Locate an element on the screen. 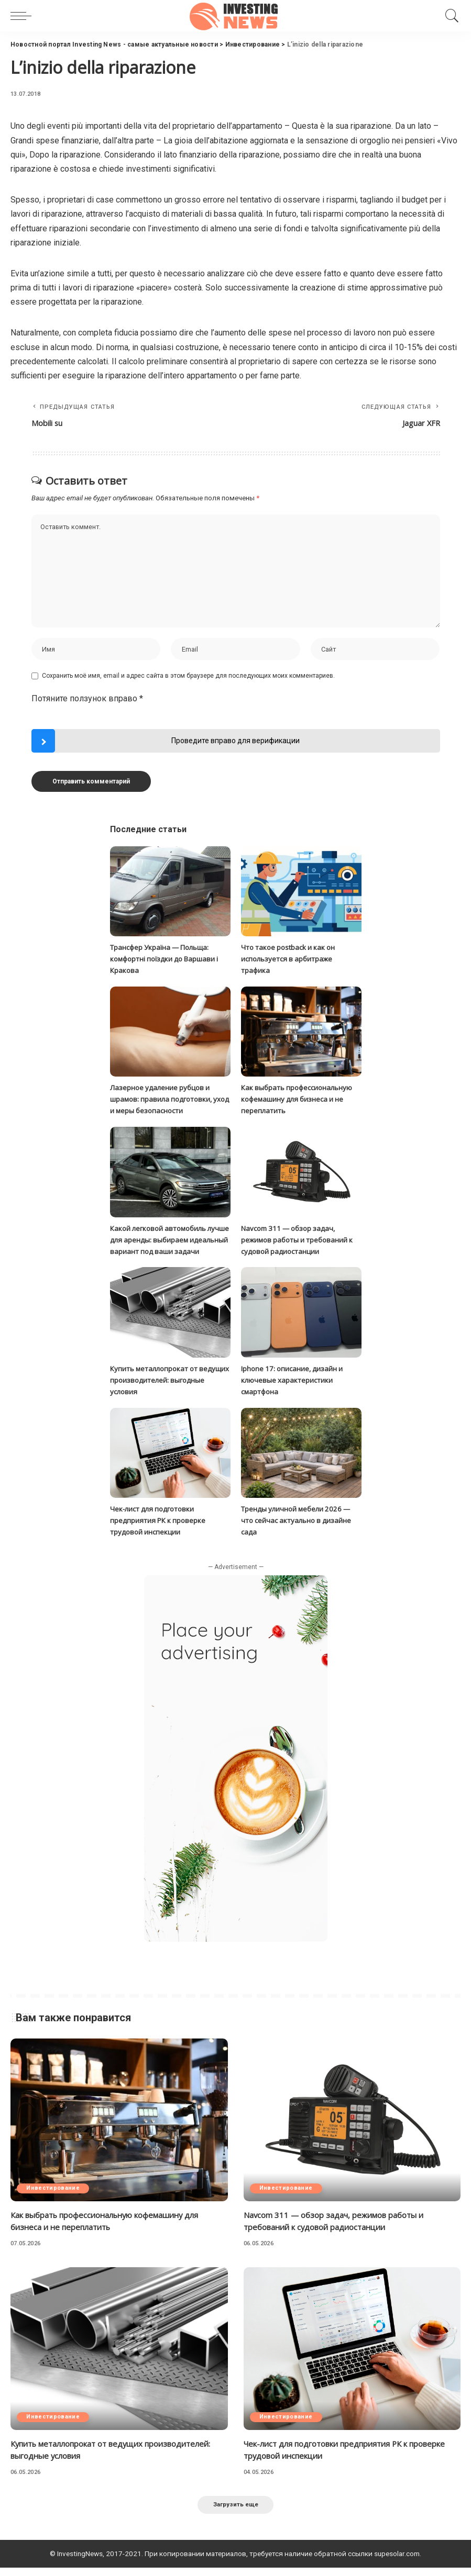 The image size is (471, 2576). Инвестирование is located at coordinates (54, 2195).